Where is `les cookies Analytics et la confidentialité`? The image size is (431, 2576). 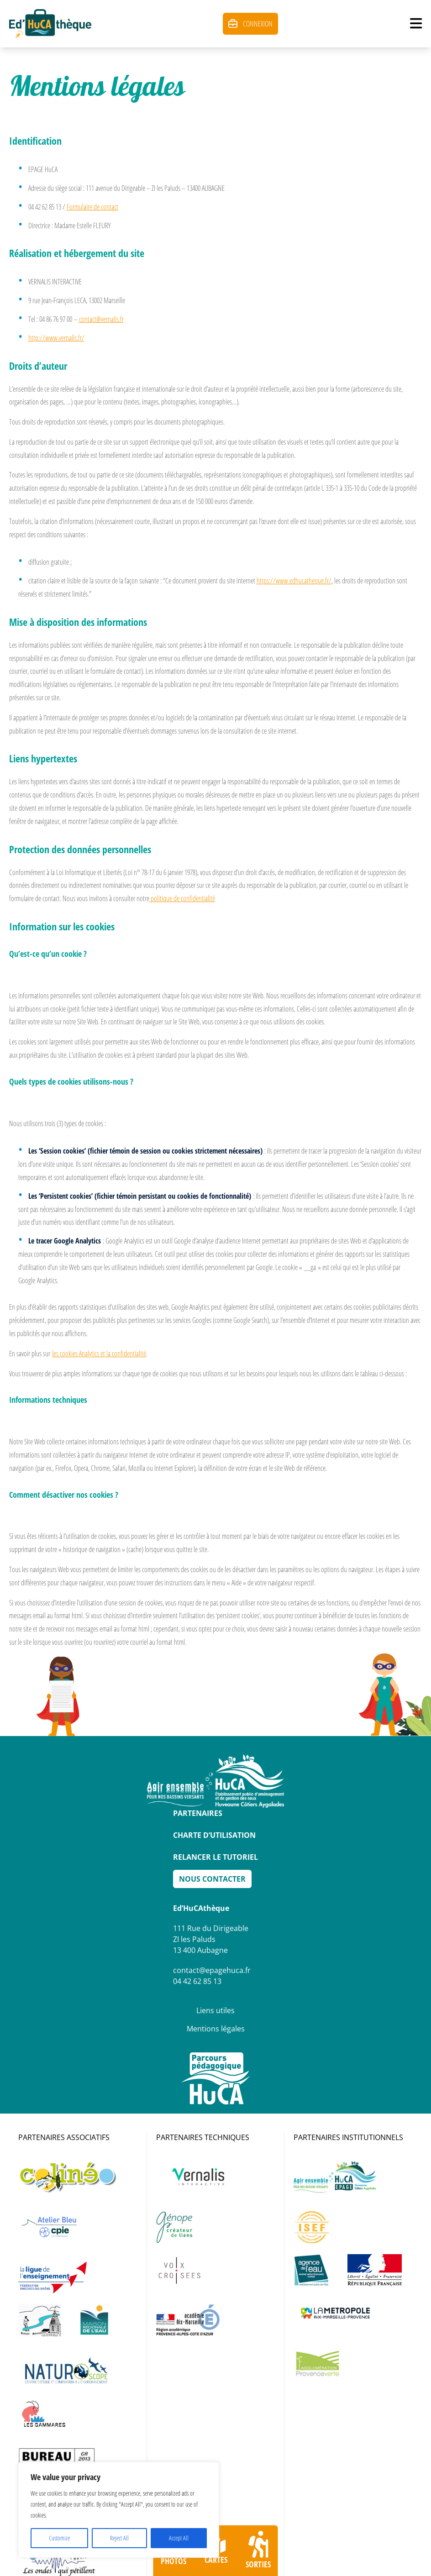
les cookies Analytics et la confidentialité is located at coordinates (99, 1353).